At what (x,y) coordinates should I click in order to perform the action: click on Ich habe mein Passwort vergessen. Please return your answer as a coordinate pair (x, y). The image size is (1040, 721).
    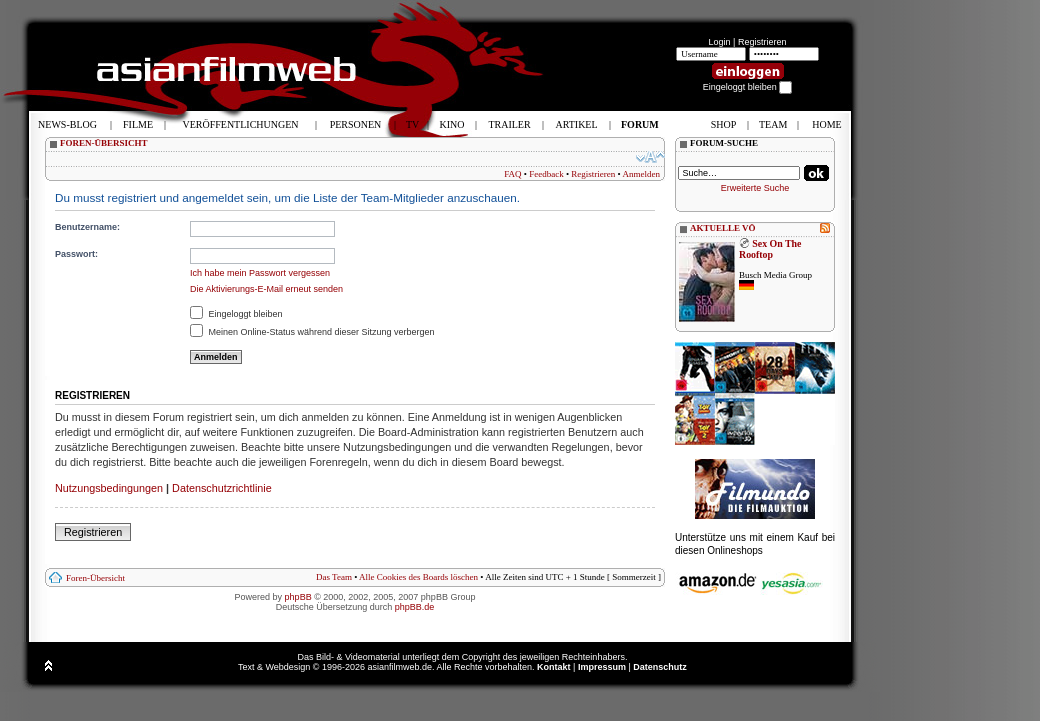
    Looking at the image, I should click on (260, 273).